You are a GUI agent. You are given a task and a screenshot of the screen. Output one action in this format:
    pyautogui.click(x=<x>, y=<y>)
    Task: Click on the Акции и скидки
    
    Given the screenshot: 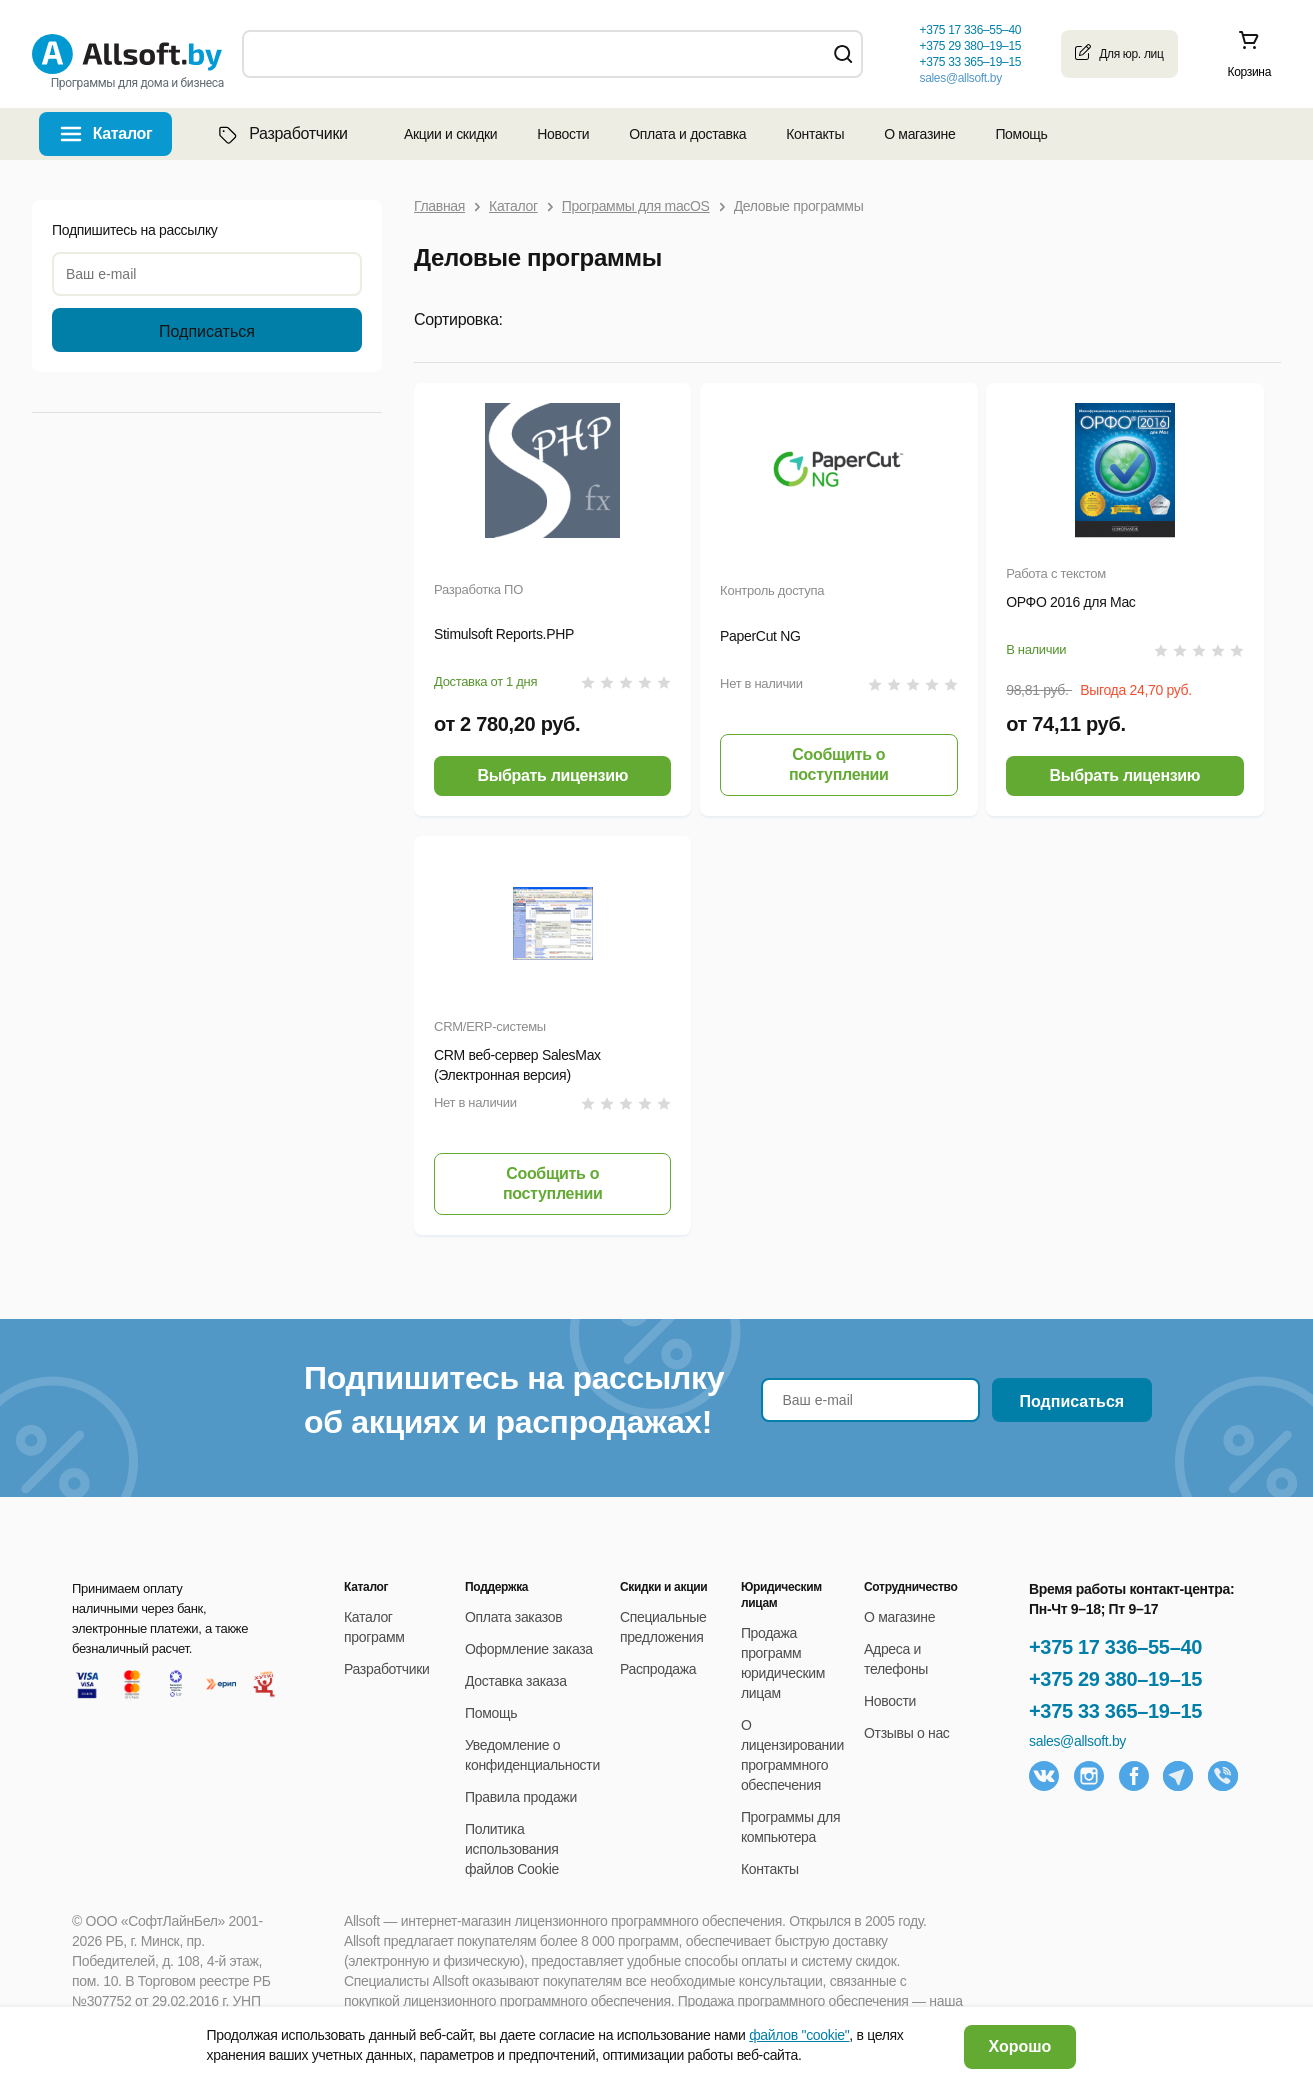 What is the action you would take?
    pyautogui.click(x=450, y=134)
    